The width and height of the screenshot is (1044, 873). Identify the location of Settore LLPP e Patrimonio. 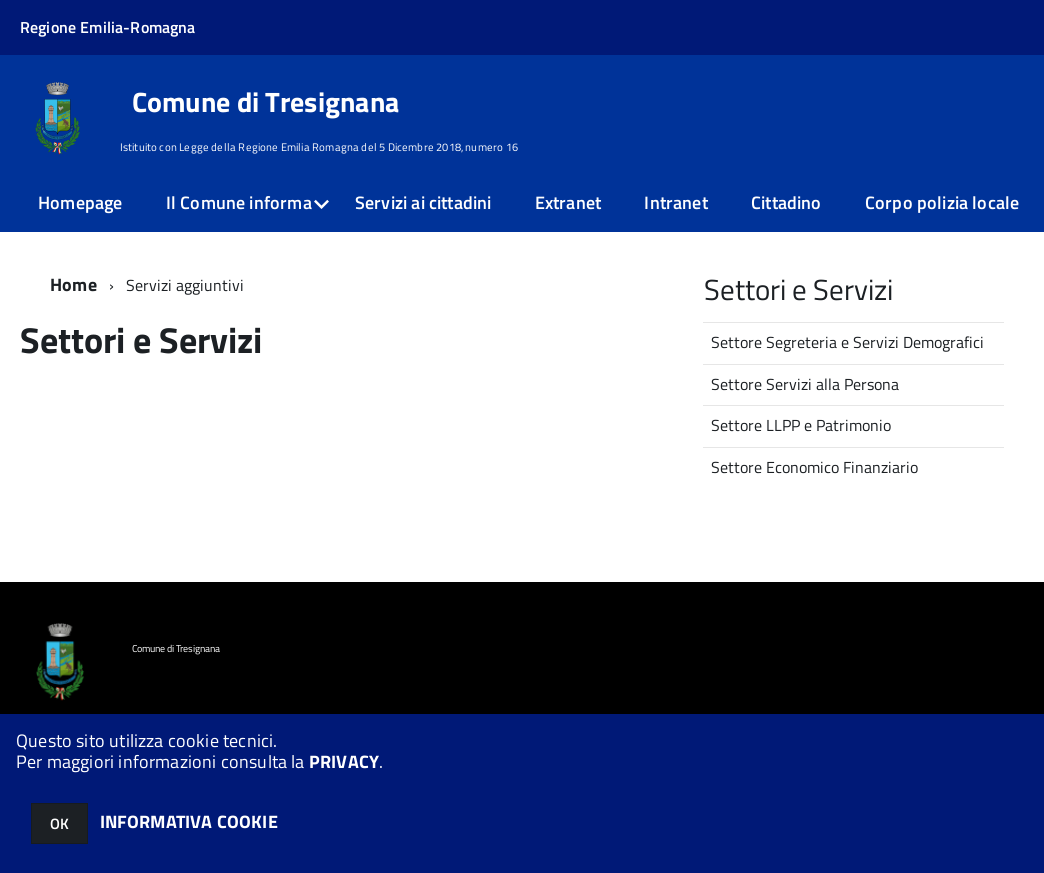
(801, 425).